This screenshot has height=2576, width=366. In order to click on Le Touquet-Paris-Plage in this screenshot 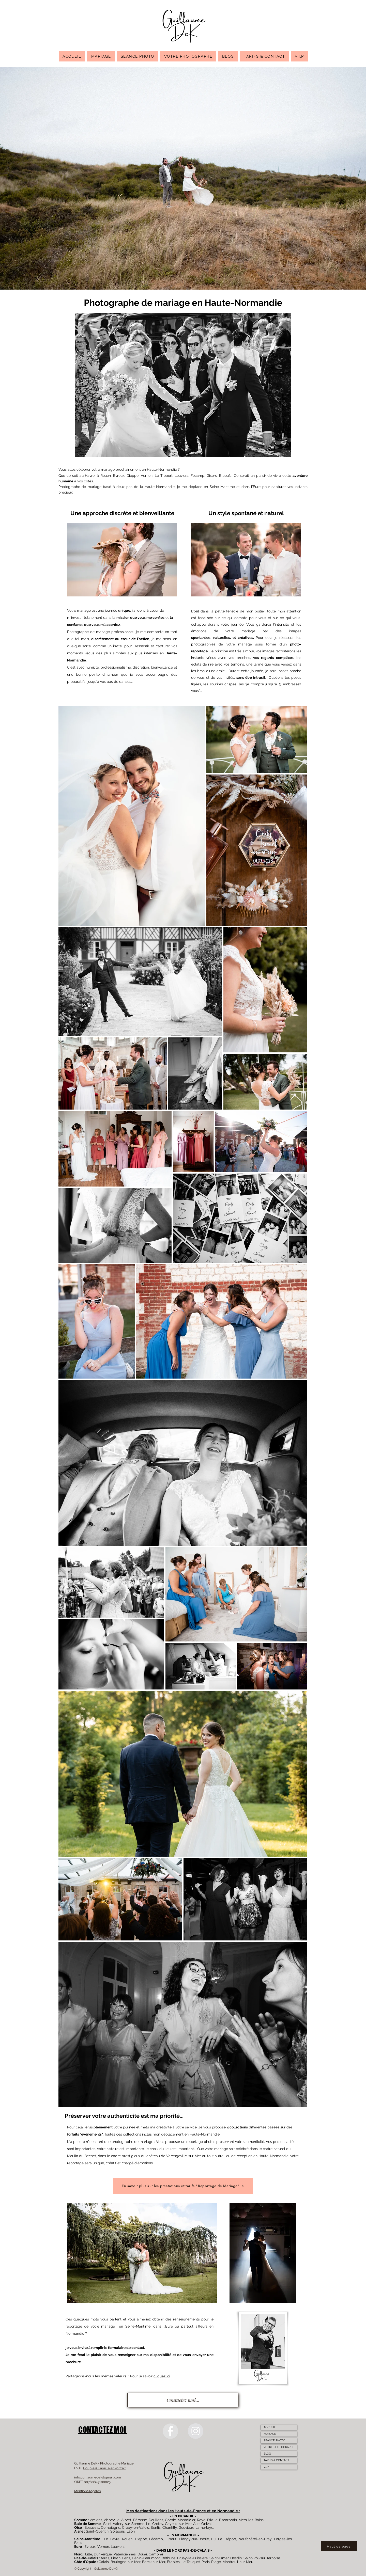, I will do `click(201, 2562)`.